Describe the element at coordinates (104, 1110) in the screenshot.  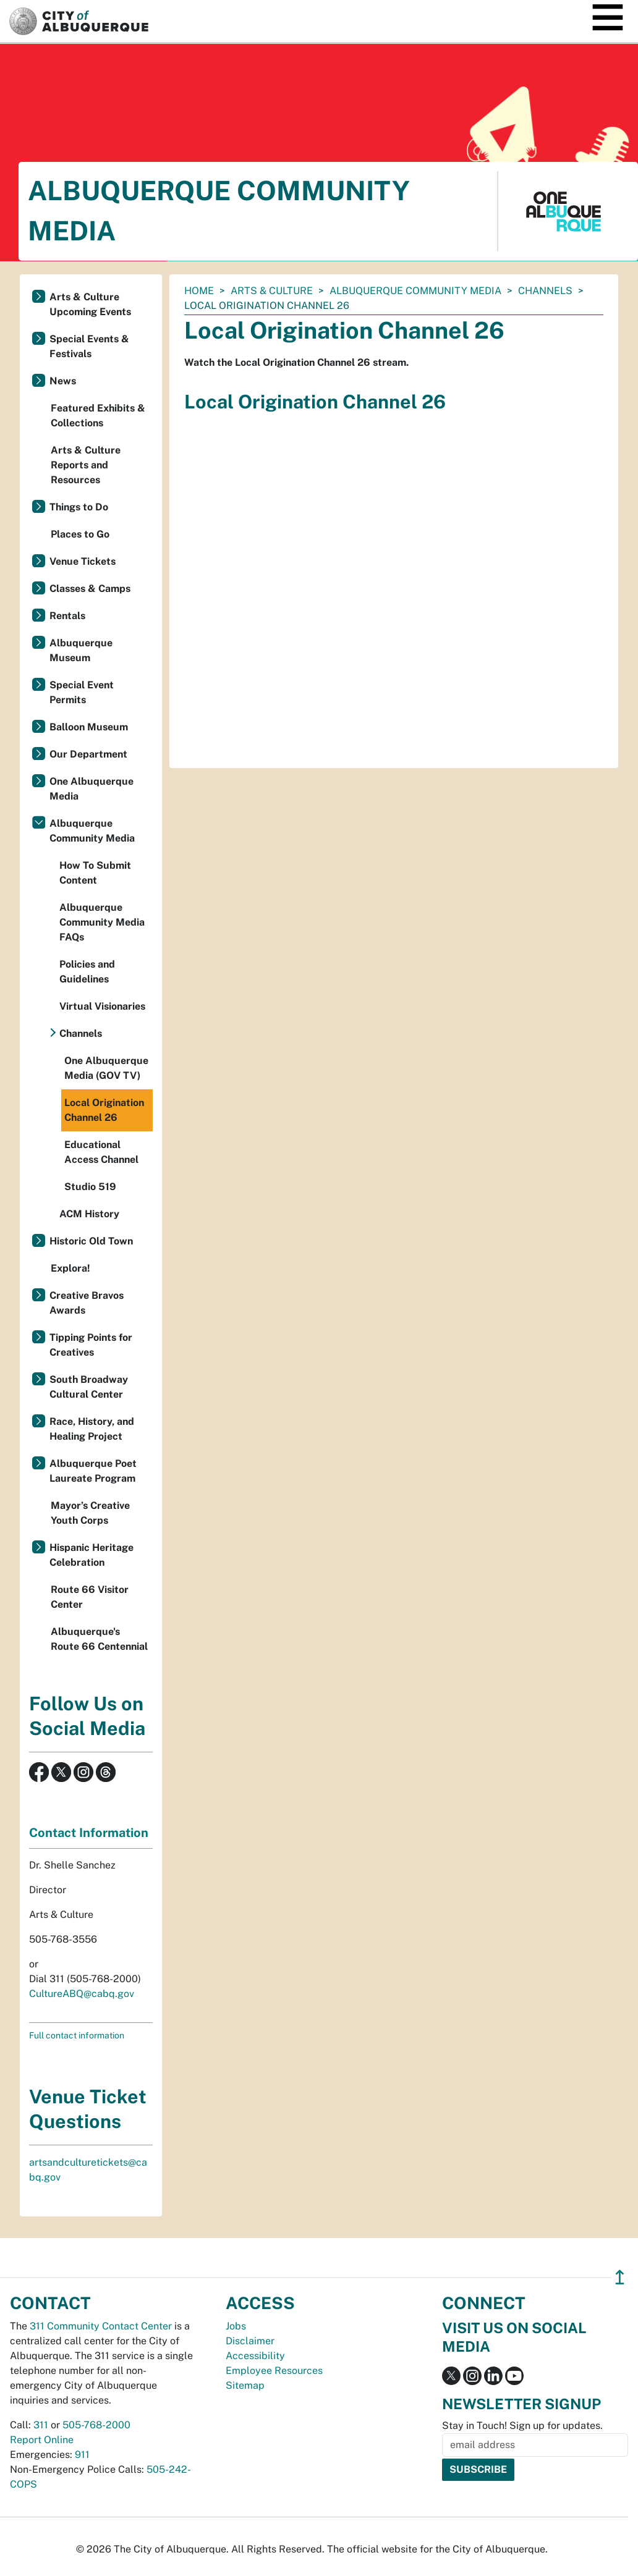
I see `Local Origination Channel 26` at that location.